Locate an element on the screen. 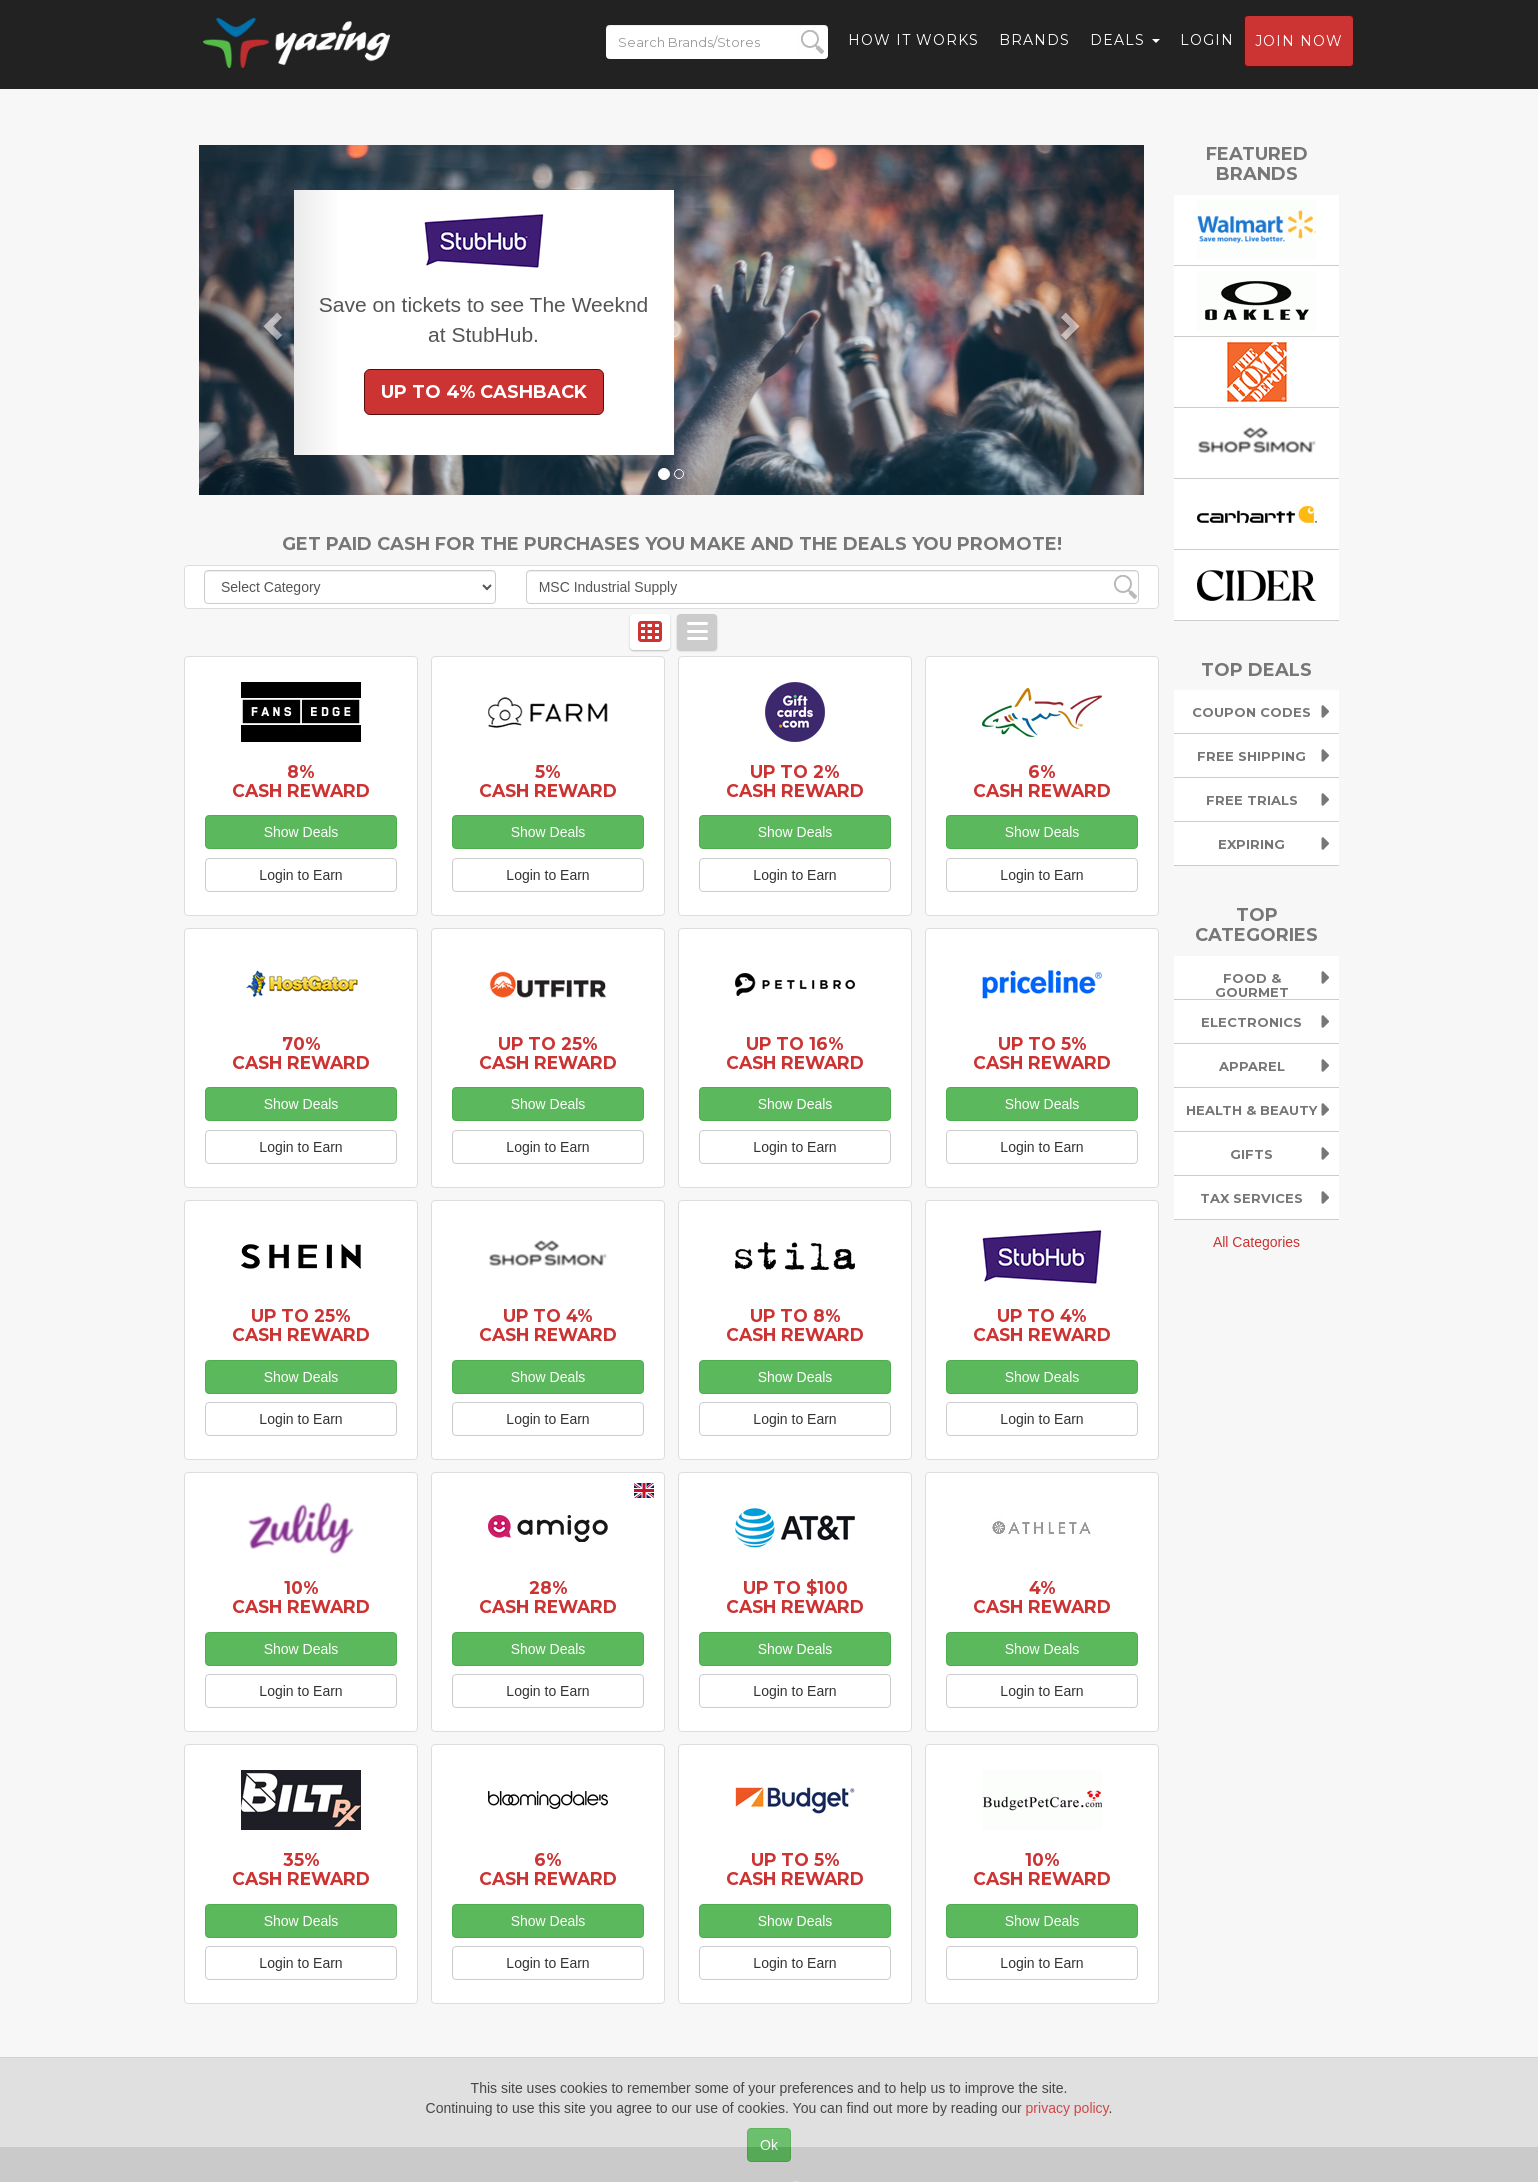  Login to Earn is located at coordinates (300, 875).